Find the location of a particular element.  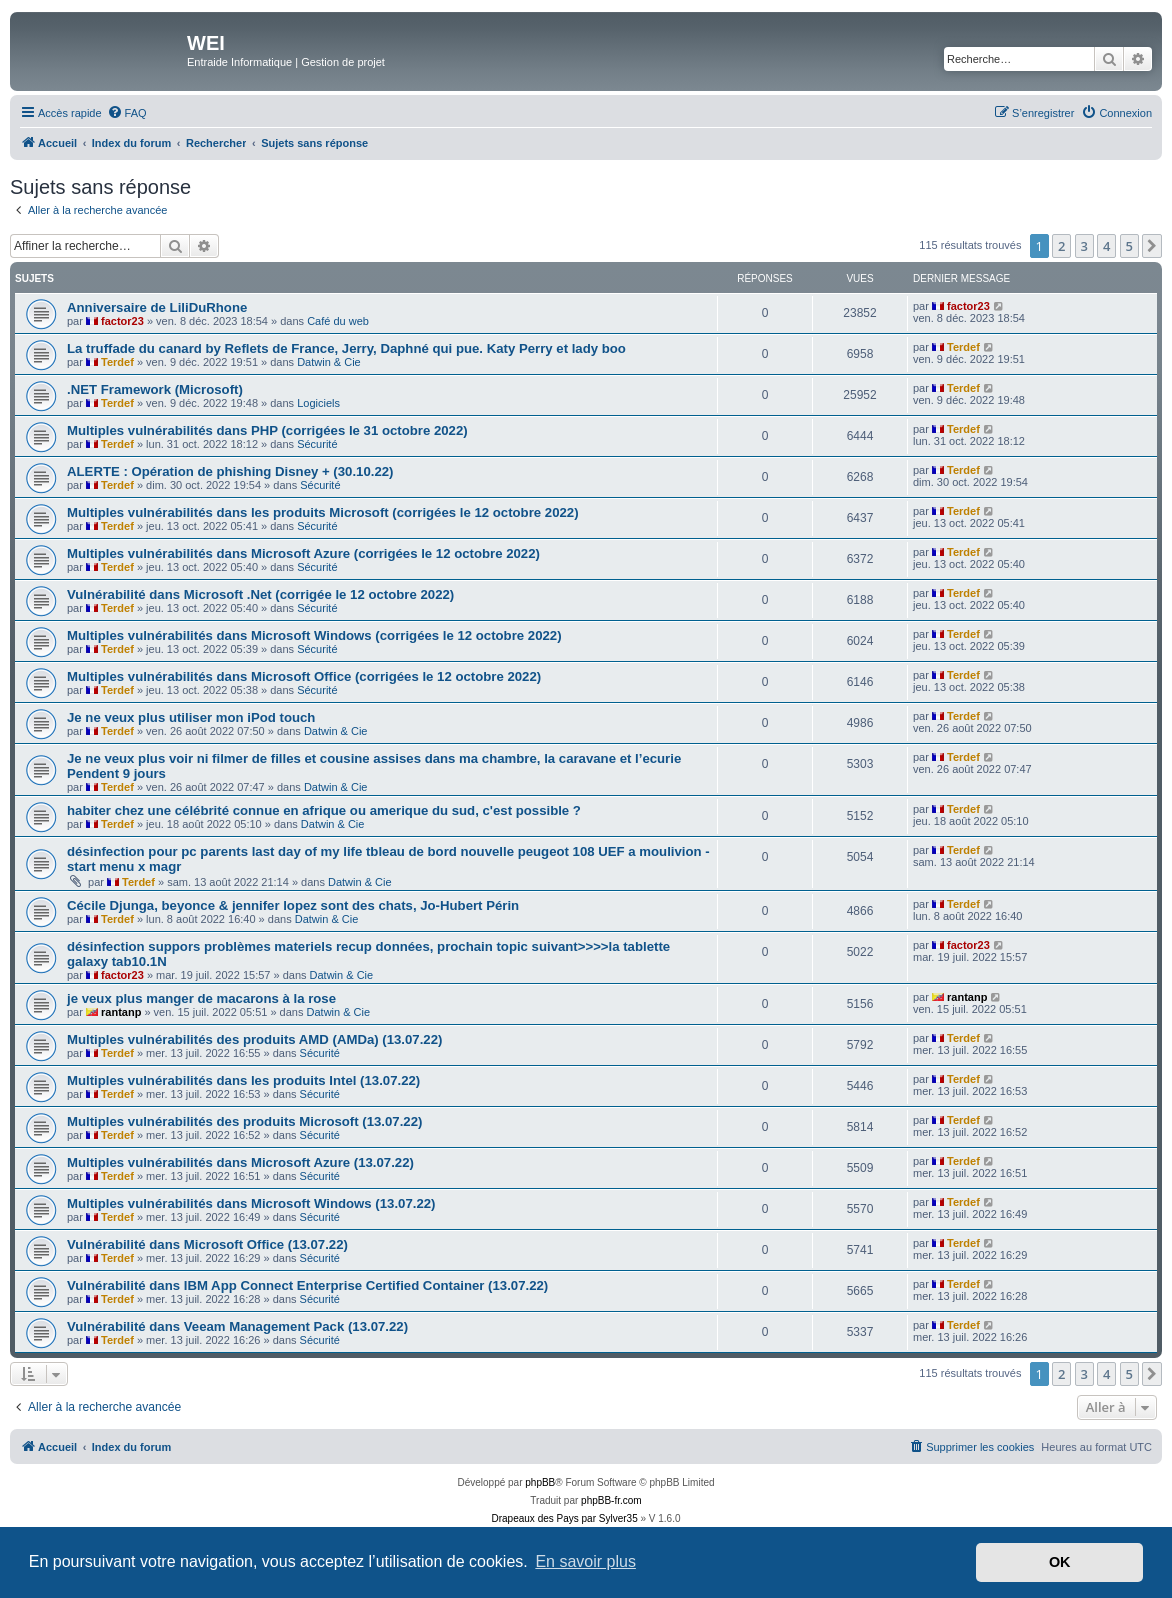

factor23 is located at coordinates (122, 321).